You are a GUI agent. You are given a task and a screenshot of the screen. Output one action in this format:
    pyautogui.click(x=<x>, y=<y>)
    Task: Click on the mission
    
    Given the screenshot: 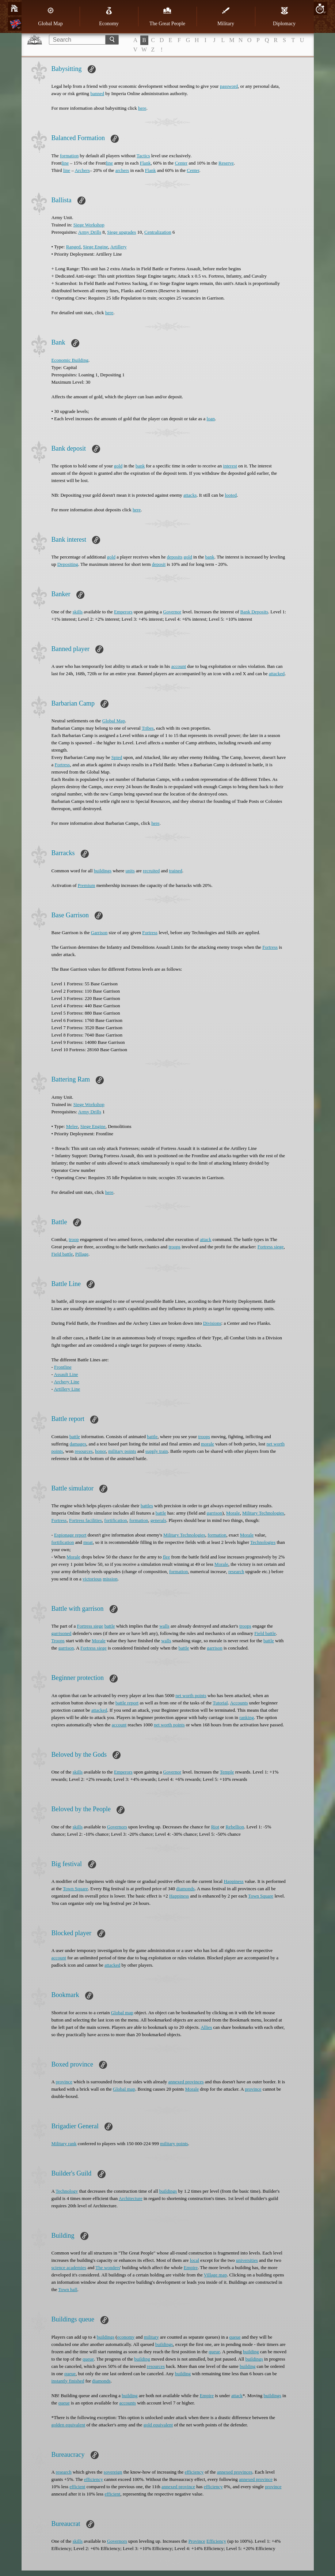 What is the action you would take?
    pyautogui.click(x=110, y=1579)
    